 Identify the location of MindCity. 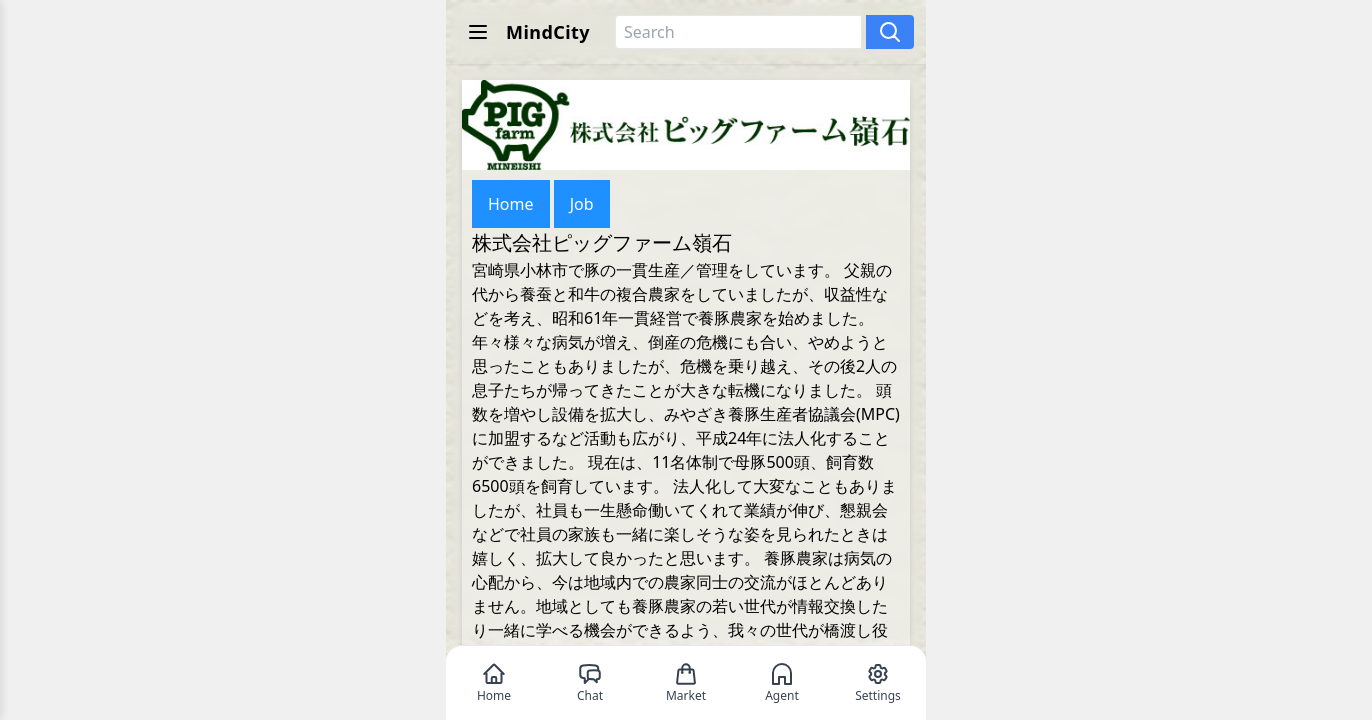
(548, 32).